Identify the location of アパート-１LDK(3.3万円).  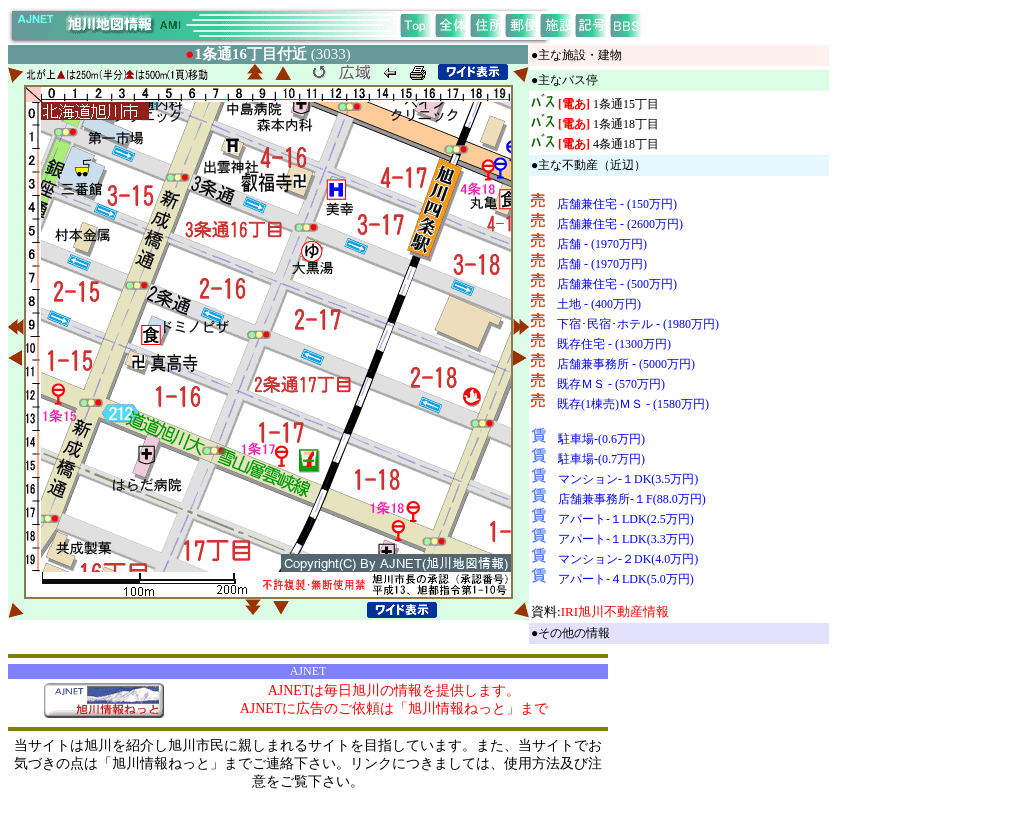
(626, 539).